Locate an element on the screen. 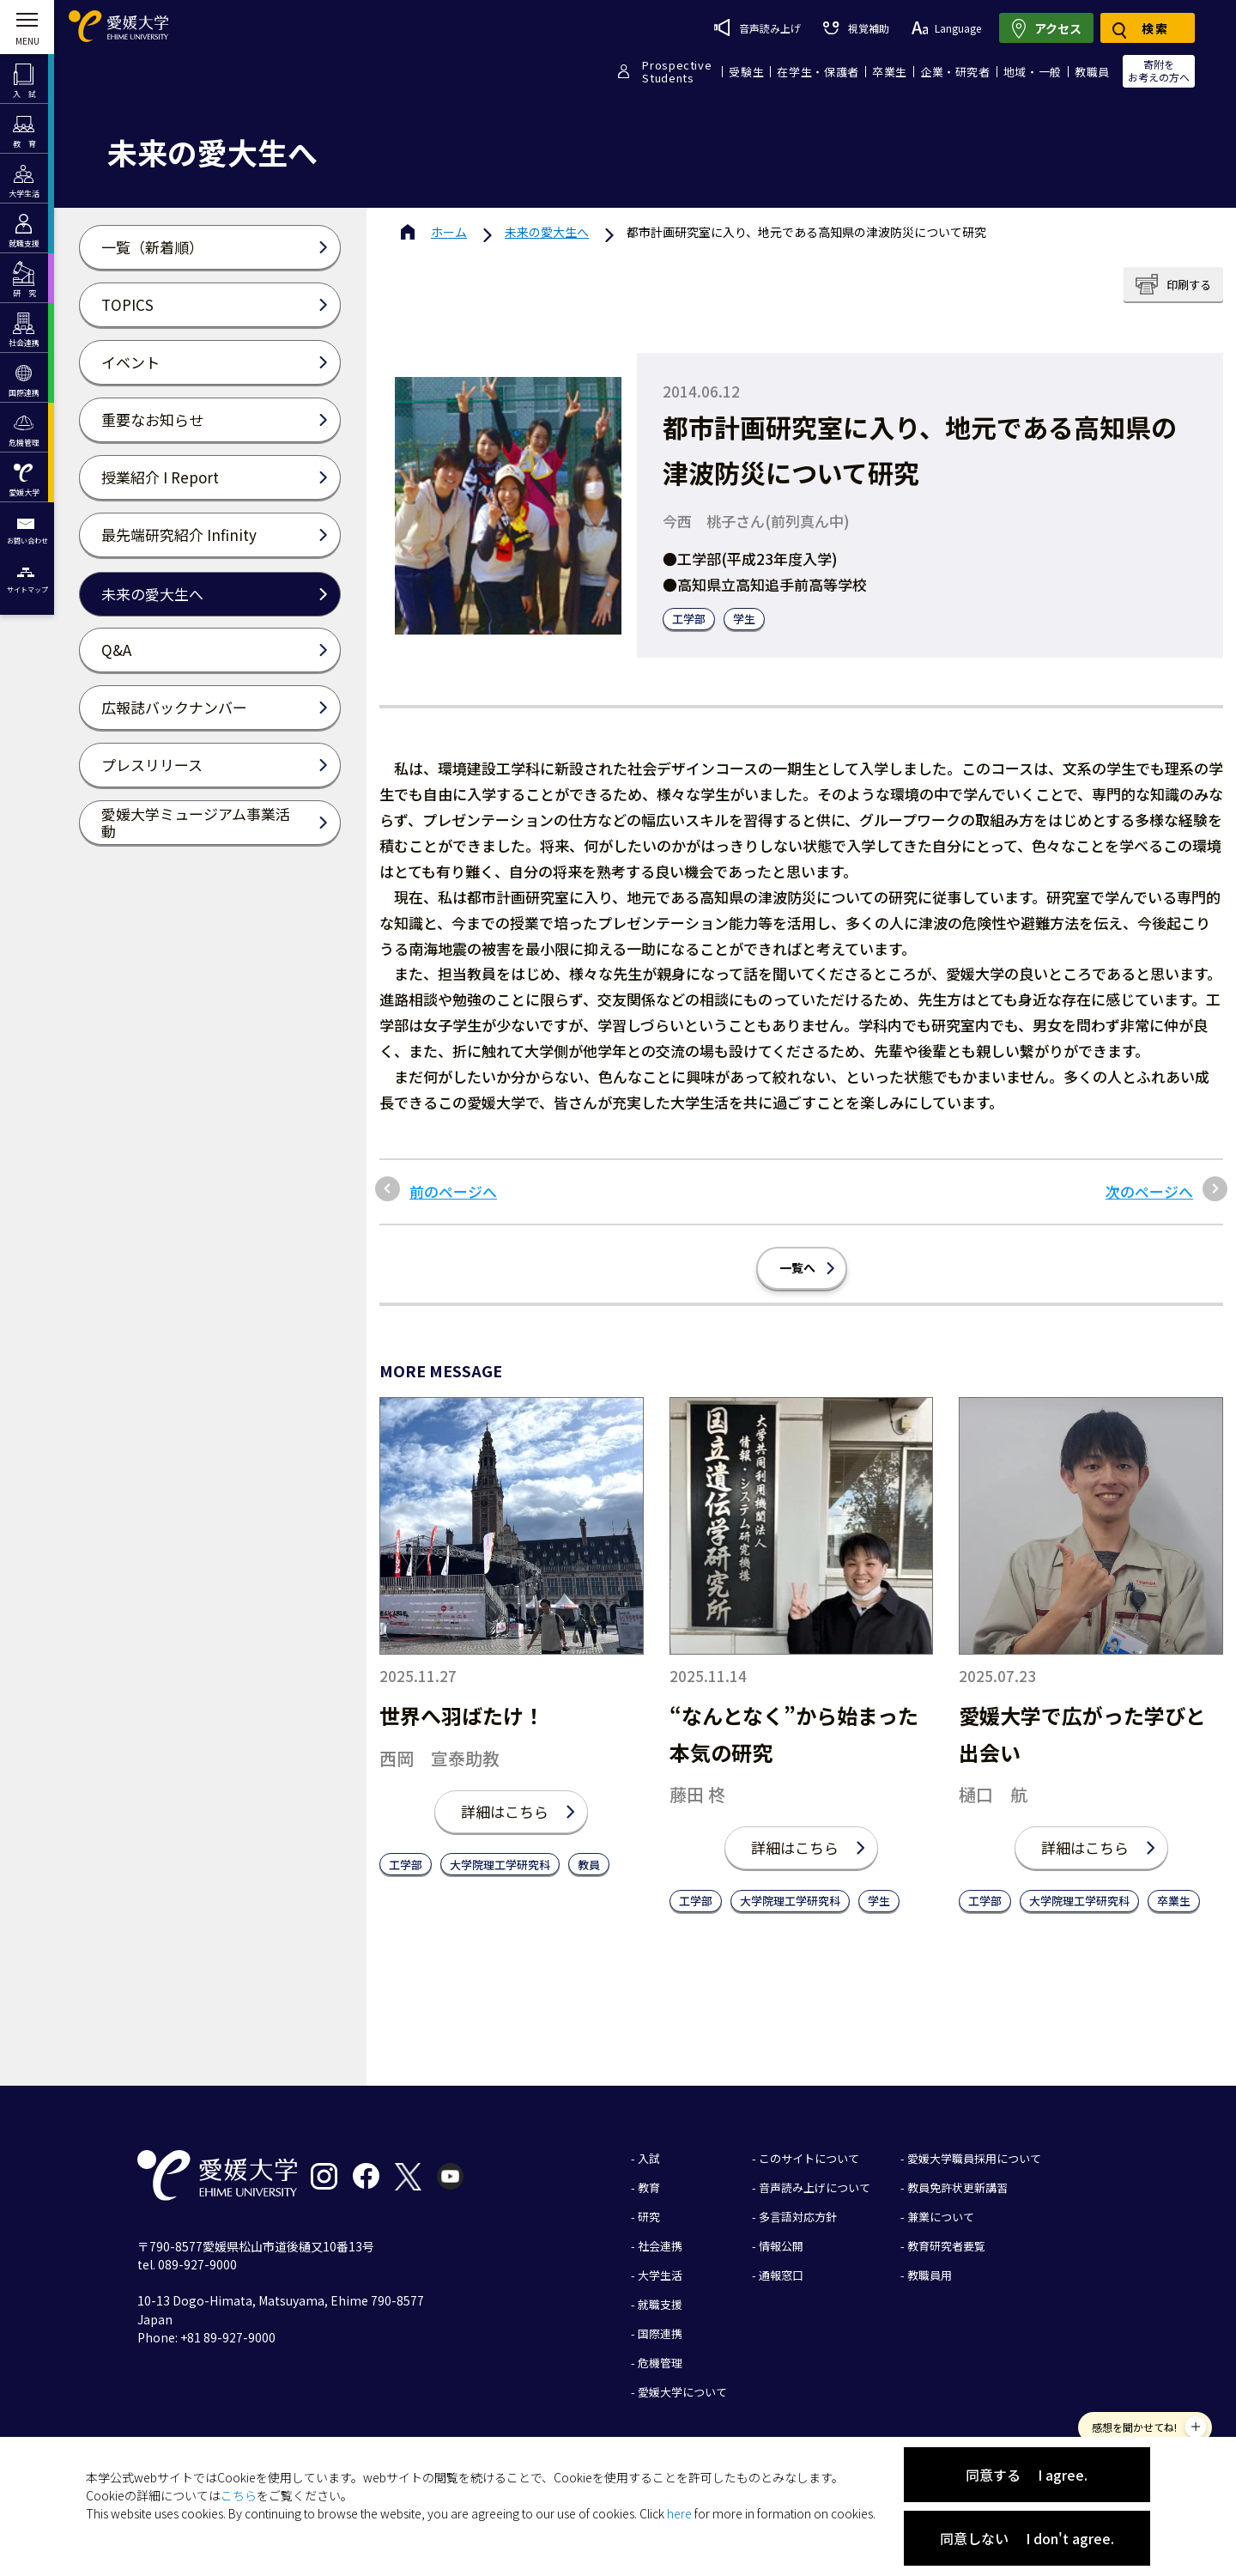 The height and width of the screenshot is (2576, 1236). 教職員 is located at coordinates (1092, 71).